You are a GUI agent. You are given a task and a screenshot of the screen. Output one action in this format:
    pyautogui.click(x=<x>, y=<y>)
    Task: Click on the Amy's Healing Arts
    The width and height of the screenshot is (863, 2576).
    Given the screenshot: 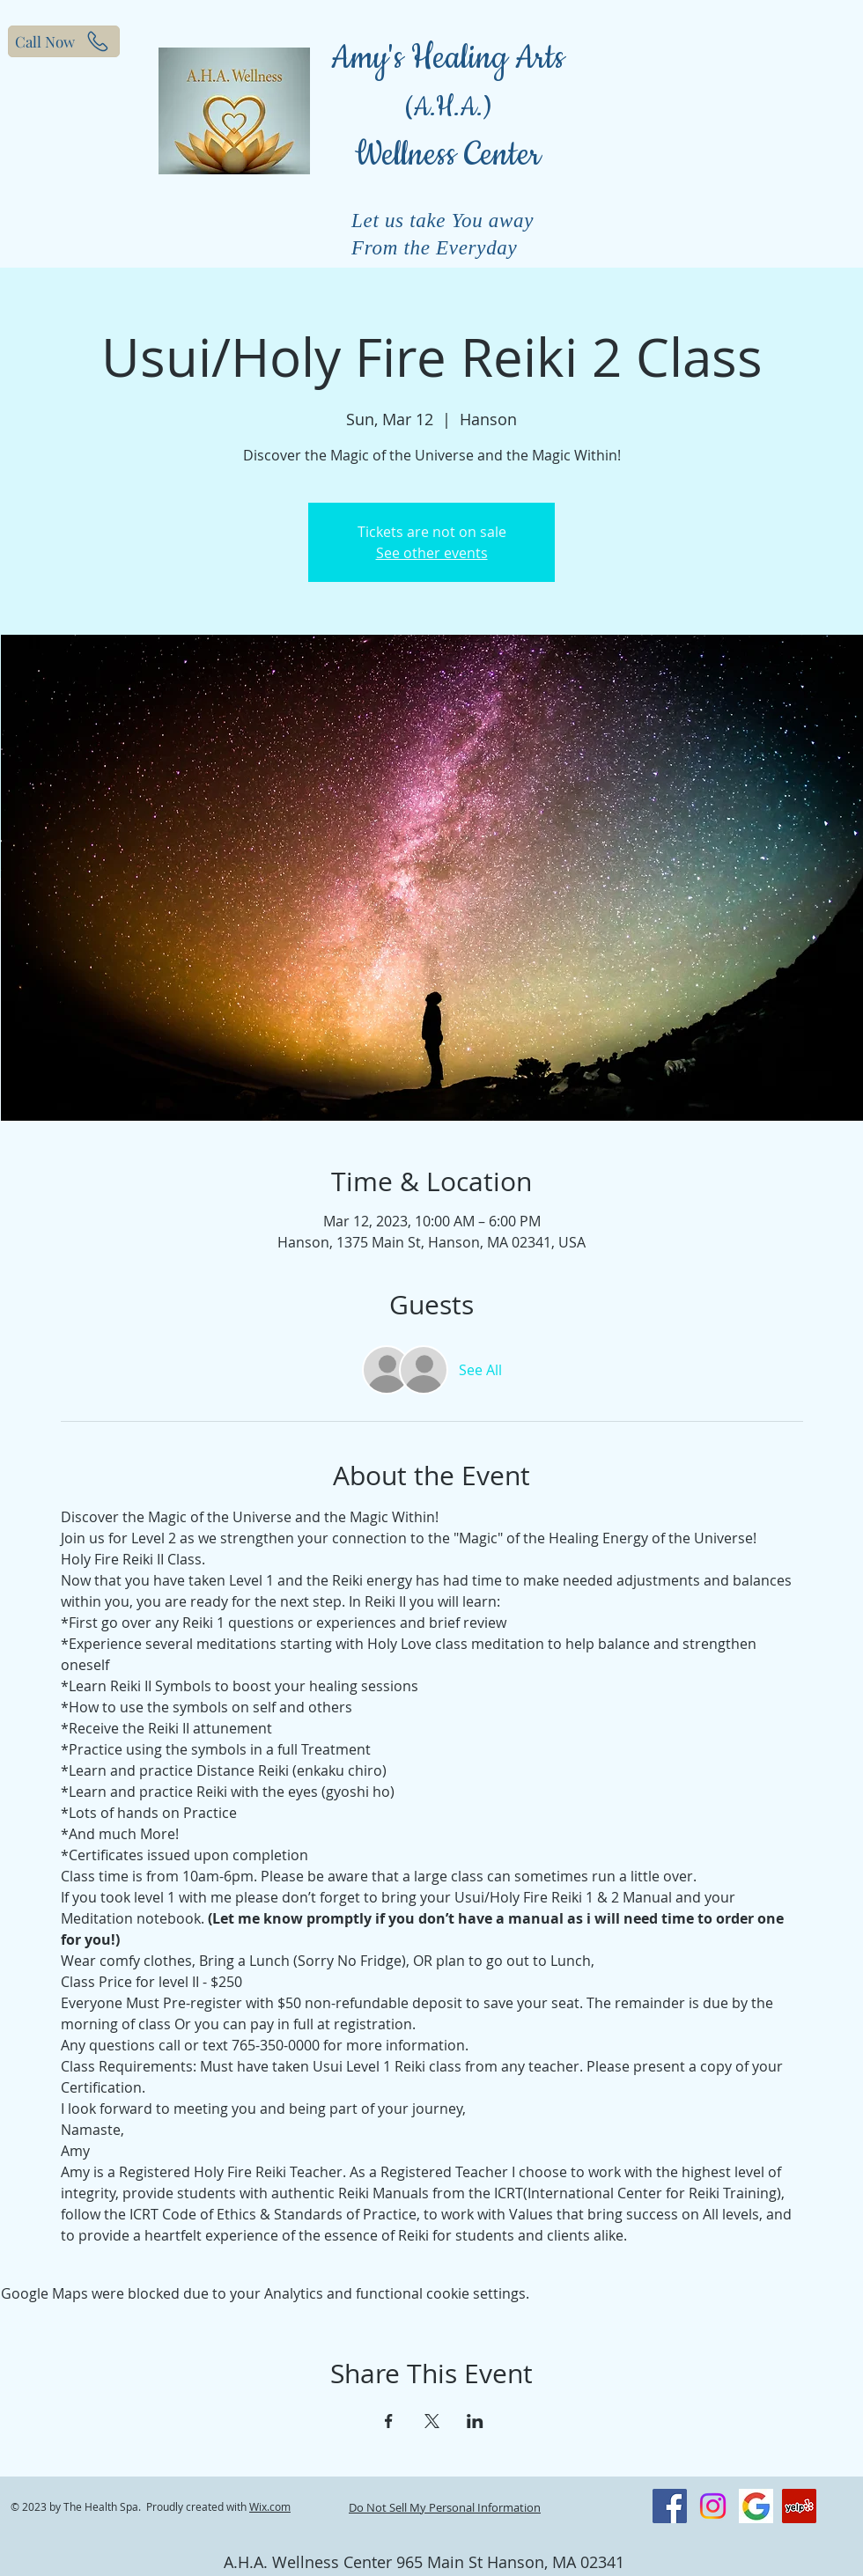 What is the action you would take?
    pyautogui.click(x=447, y=58)
    